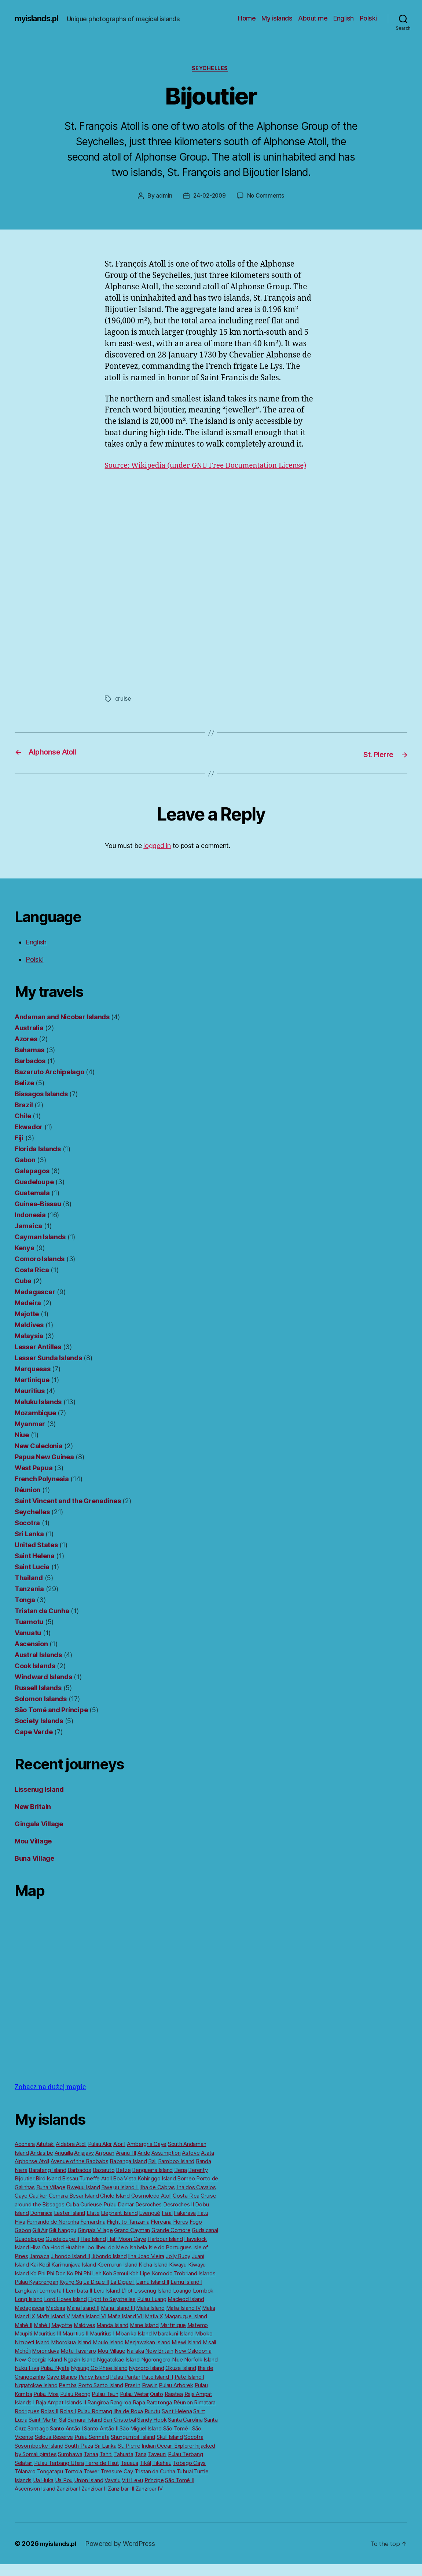  What do you see at coordinates (31, 1655) in the screenshot?
I see `Ascension` at bounding box center [31, 1655].